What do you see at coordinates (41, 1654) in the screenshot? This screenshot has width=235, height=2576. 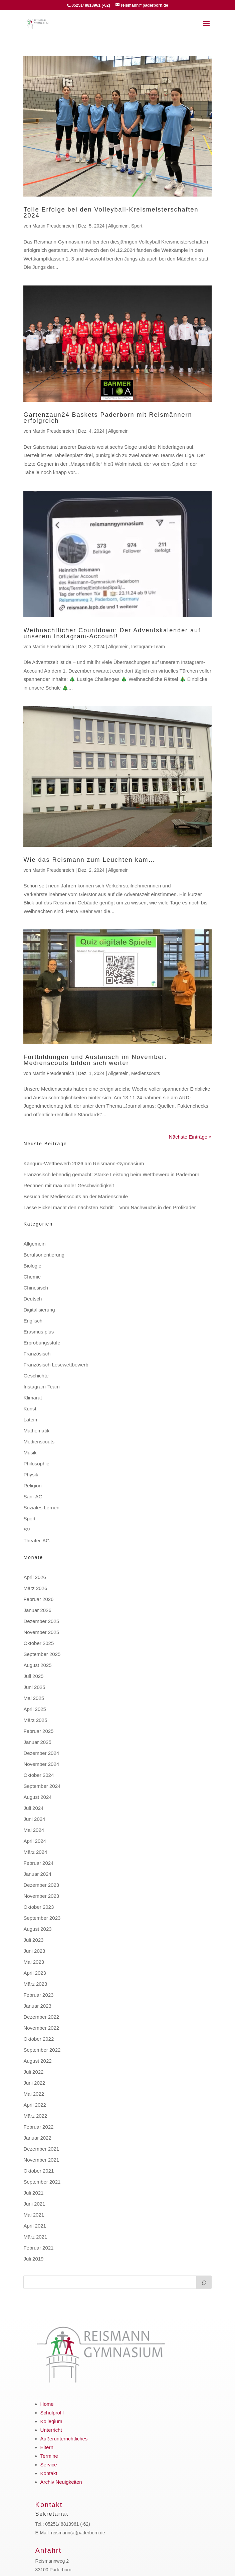 I see `September 2025` at bounding box center [41, 1654].